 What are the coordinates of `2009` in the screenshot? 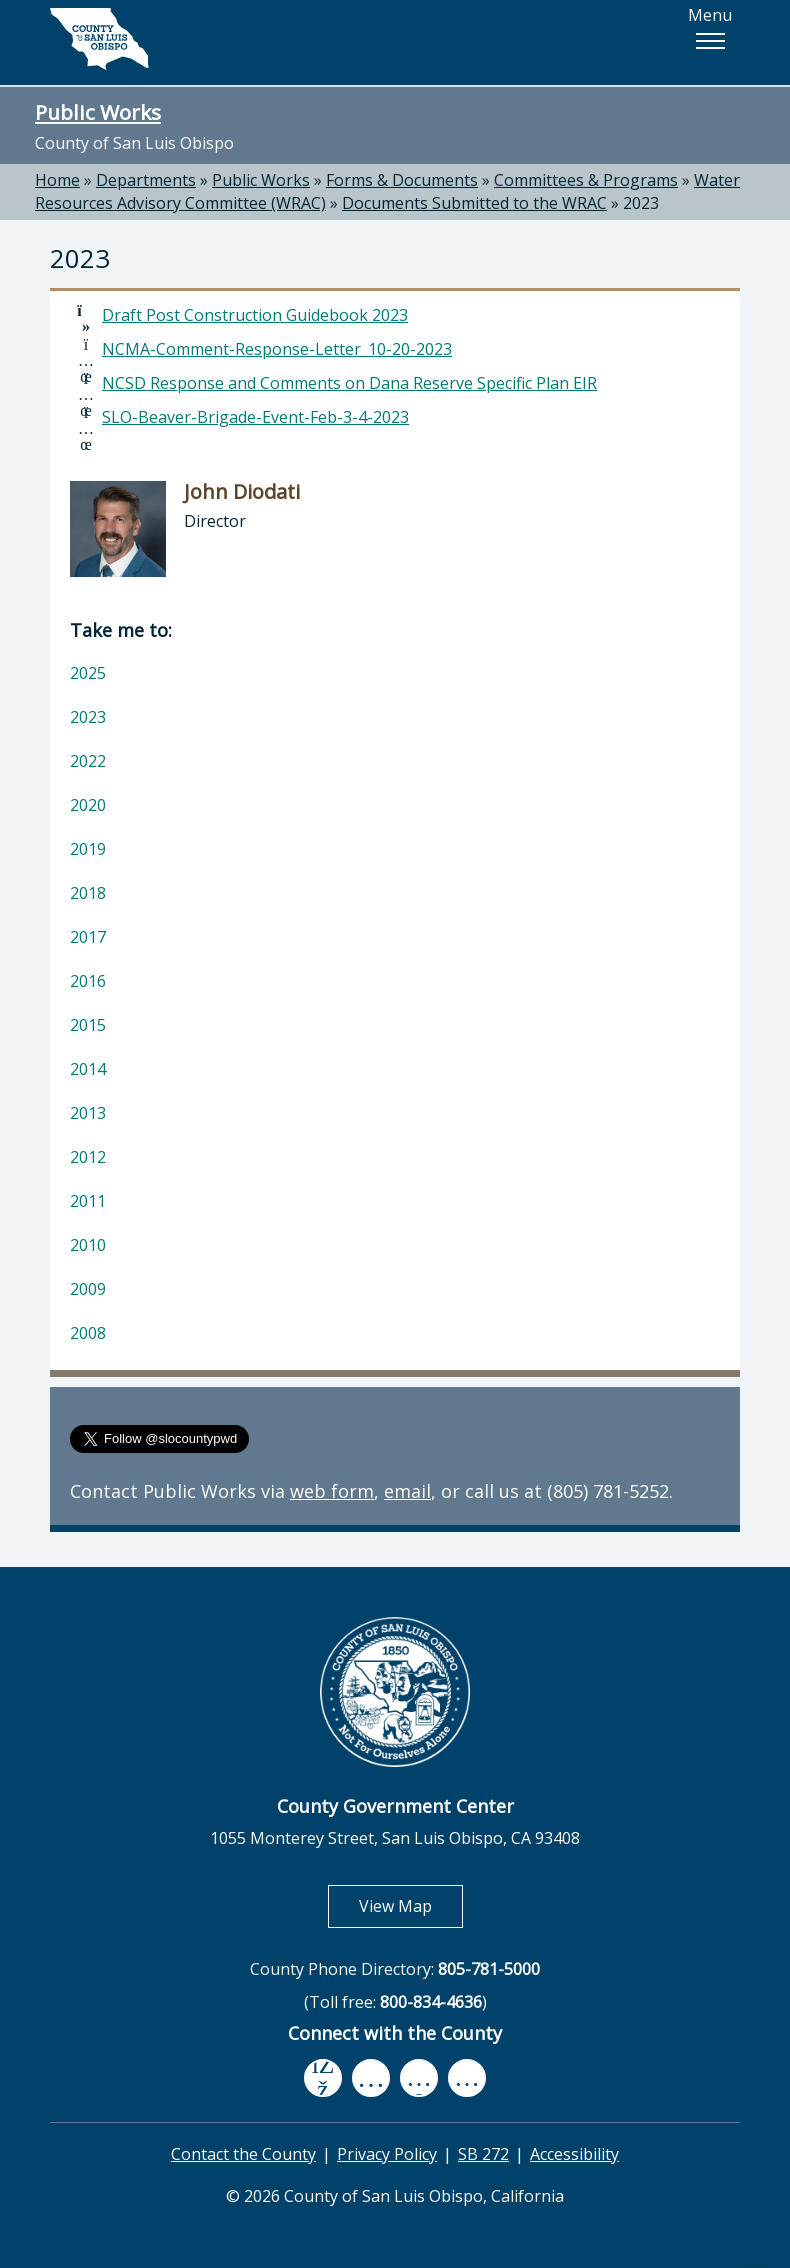 It's located at (88, 1289).